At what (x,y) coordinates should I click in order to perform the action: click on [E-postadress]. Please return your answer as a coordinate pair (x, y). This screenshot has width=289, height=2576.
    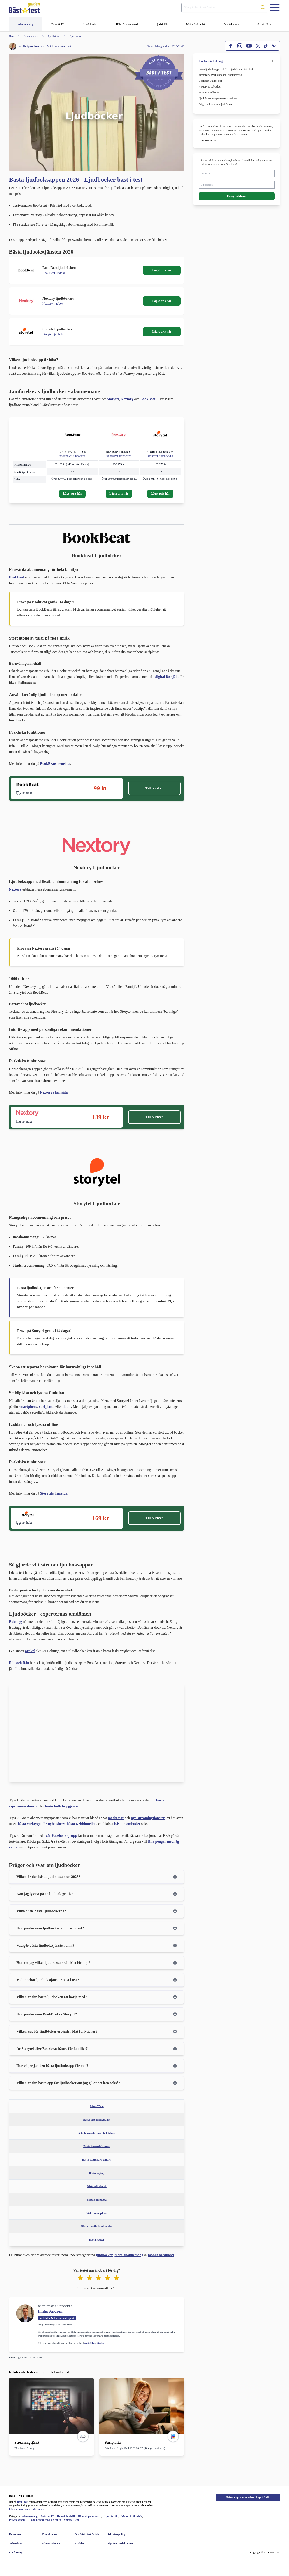
    Looking at the image, I should click on (237, 185).